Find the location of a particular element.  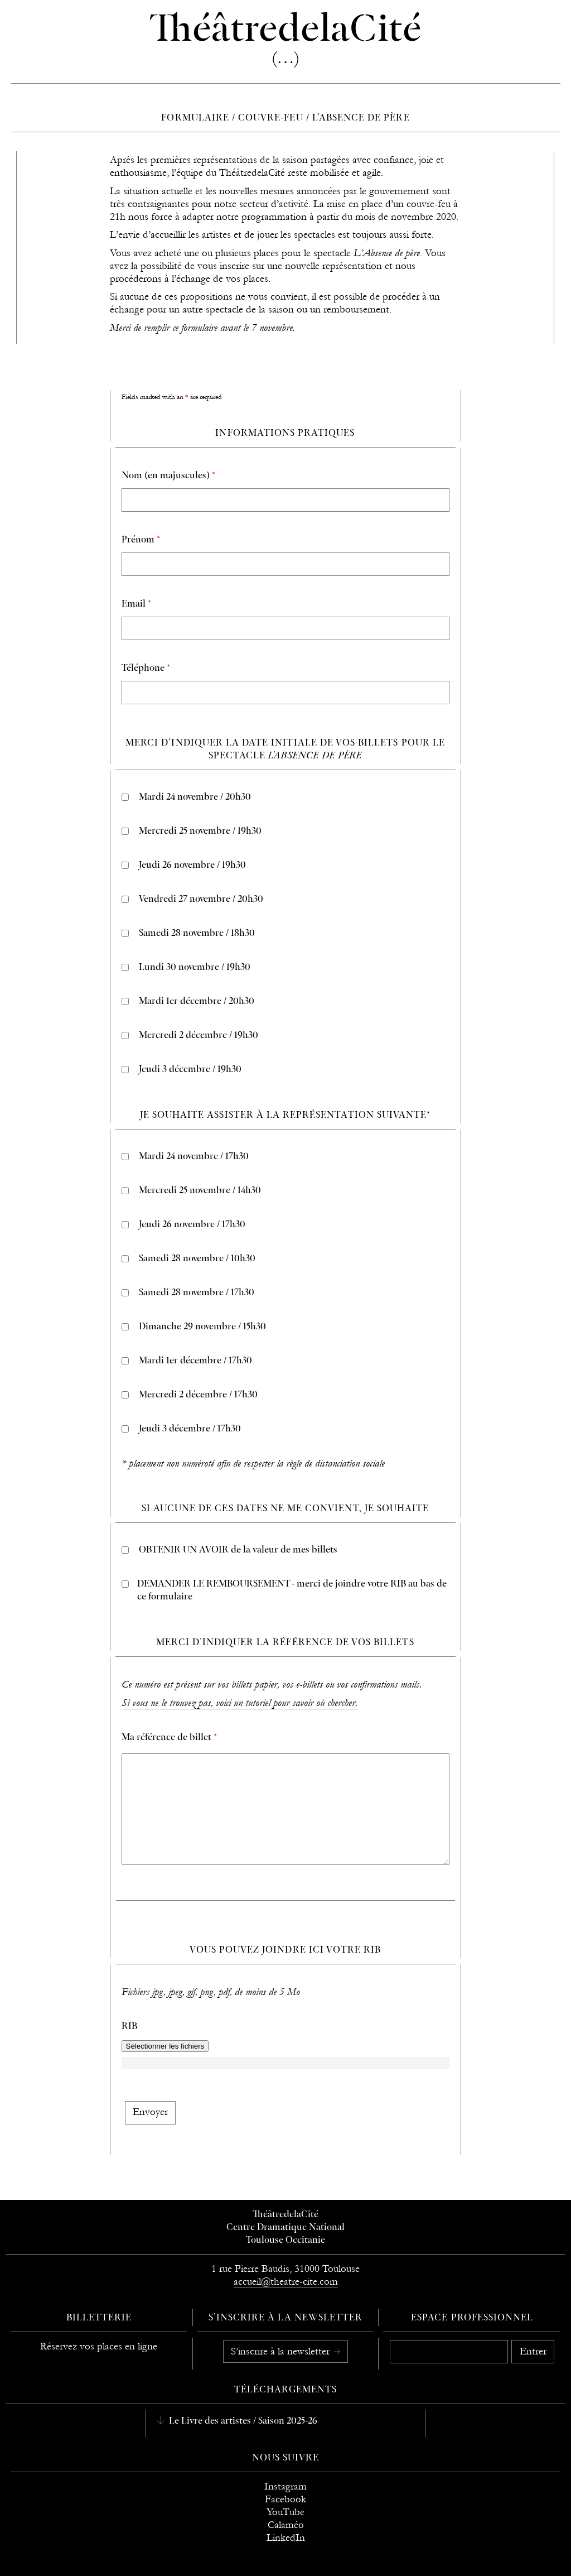

LinkedIn is located at coordinates (286, 2538).